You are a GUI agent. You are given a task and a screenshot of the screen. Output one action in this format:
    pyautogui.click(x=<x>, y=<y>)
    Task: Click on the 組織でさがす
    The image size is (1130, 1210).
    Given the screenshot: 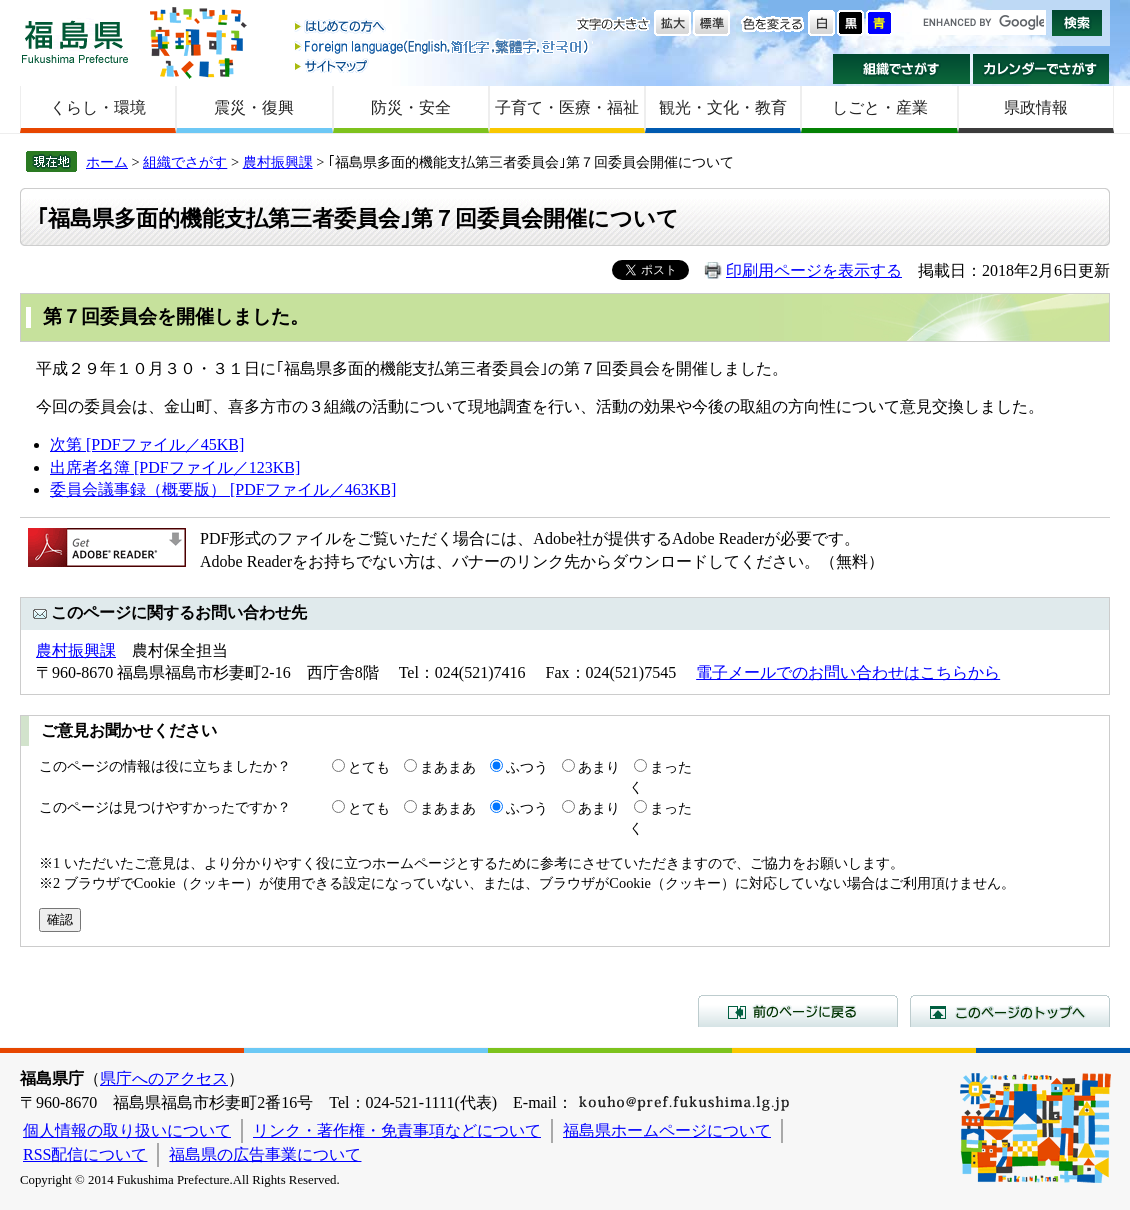 What is the action you would take?
    pyautogui.click(x=901, y=69)
    